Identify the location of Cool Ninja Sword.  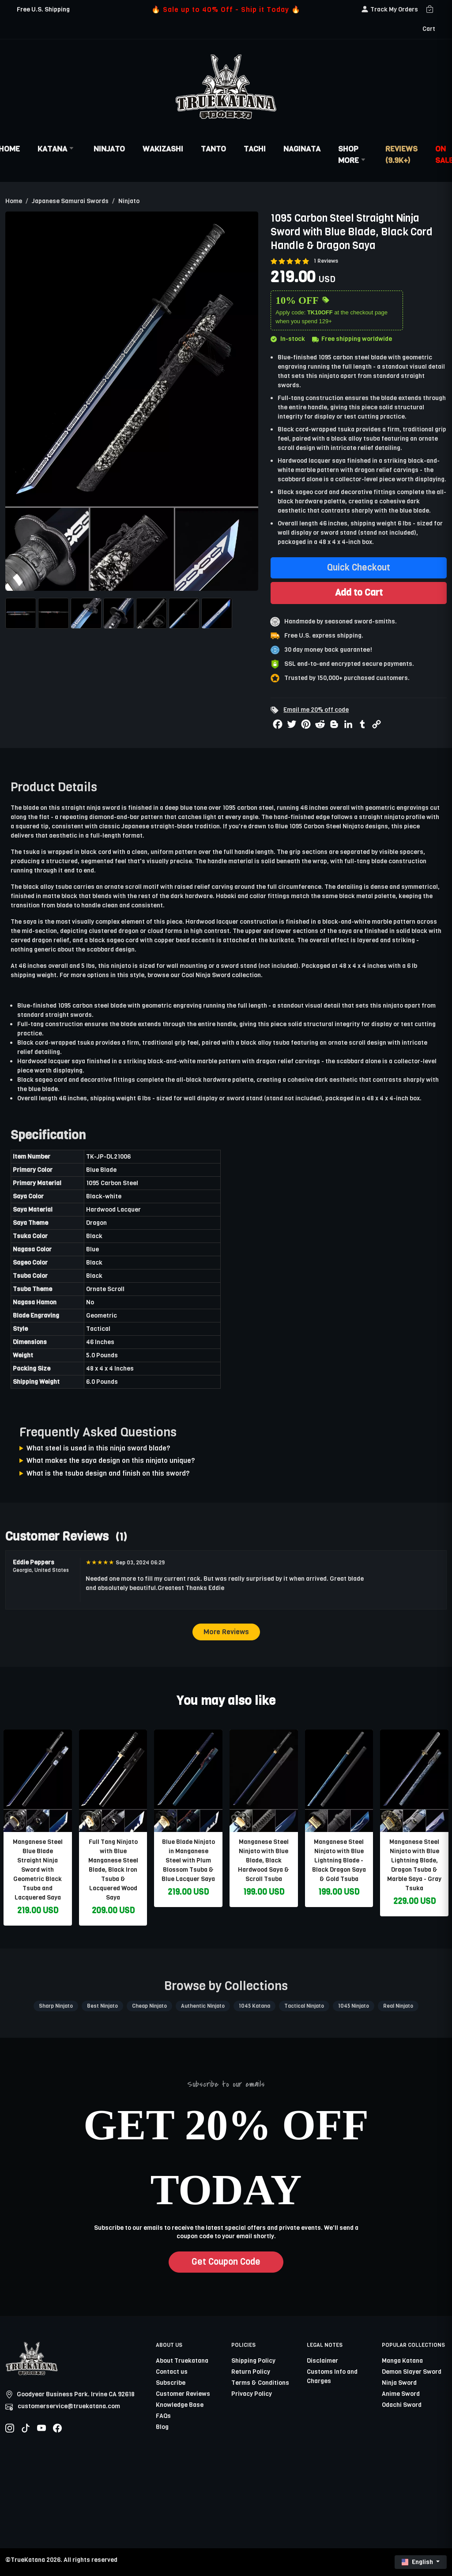
(205, 975).